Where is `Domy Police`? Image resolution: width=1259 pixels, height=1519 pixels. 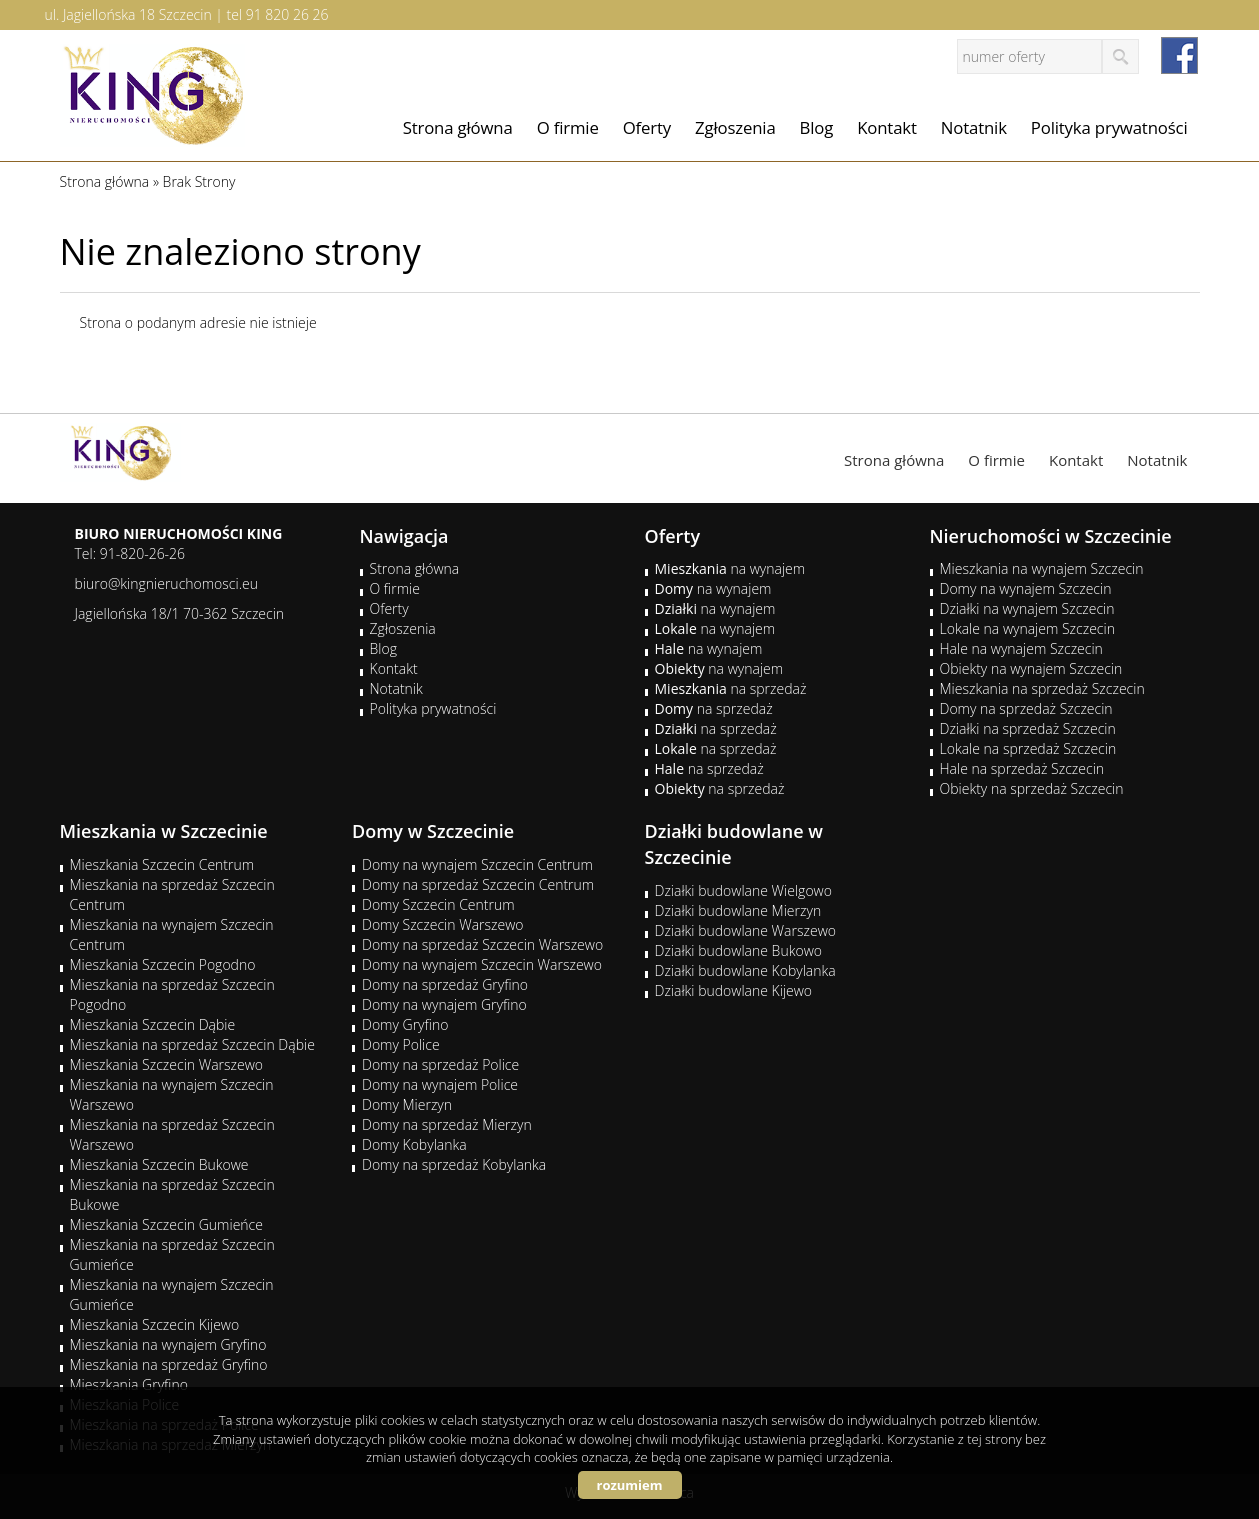 Domy Police is located at coordinates (401, 1044).